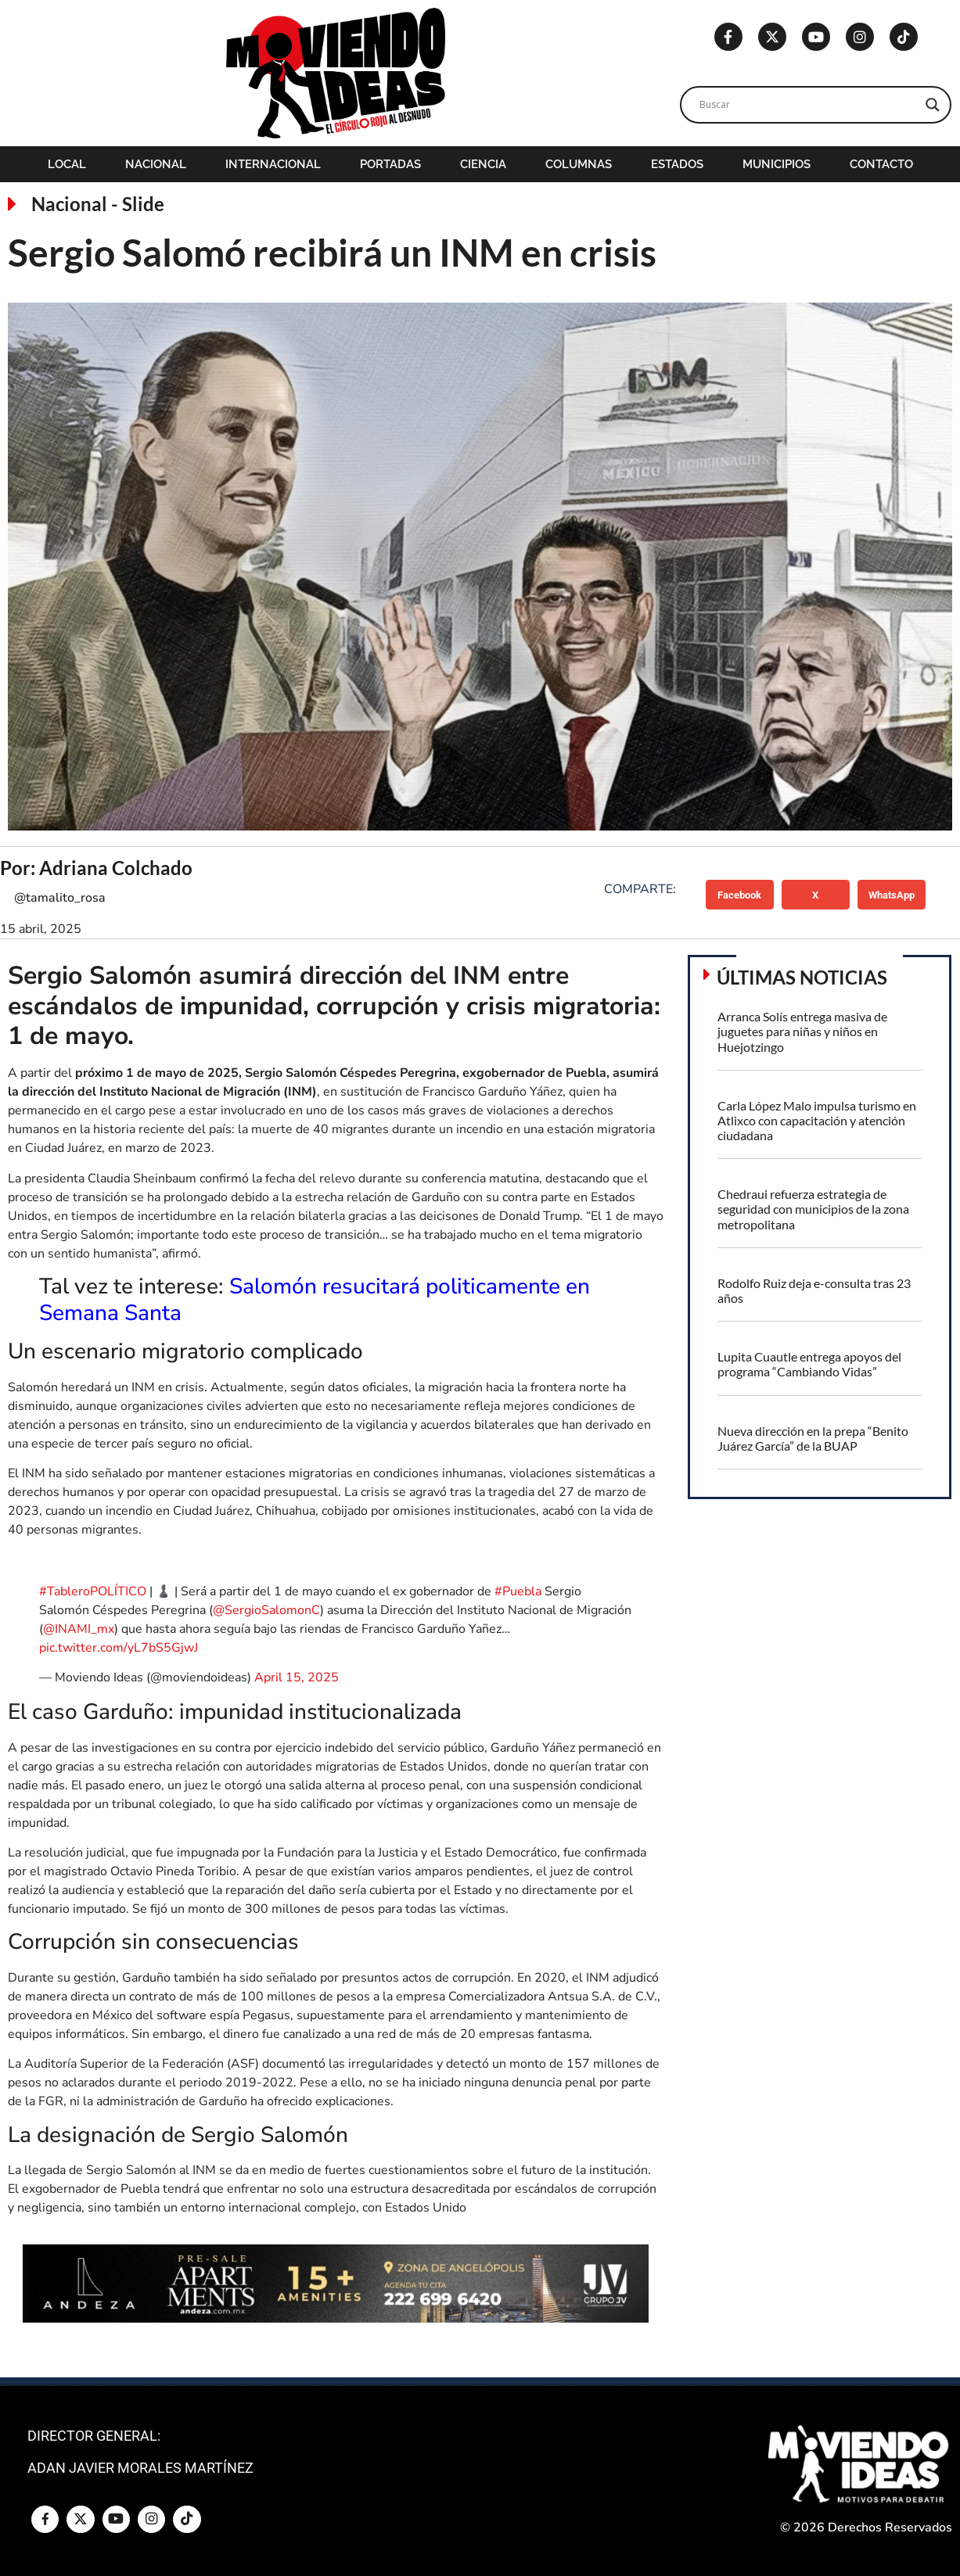 This screenshot has width=960, height=2576. I want to click on Contacto, so click(881, 164).